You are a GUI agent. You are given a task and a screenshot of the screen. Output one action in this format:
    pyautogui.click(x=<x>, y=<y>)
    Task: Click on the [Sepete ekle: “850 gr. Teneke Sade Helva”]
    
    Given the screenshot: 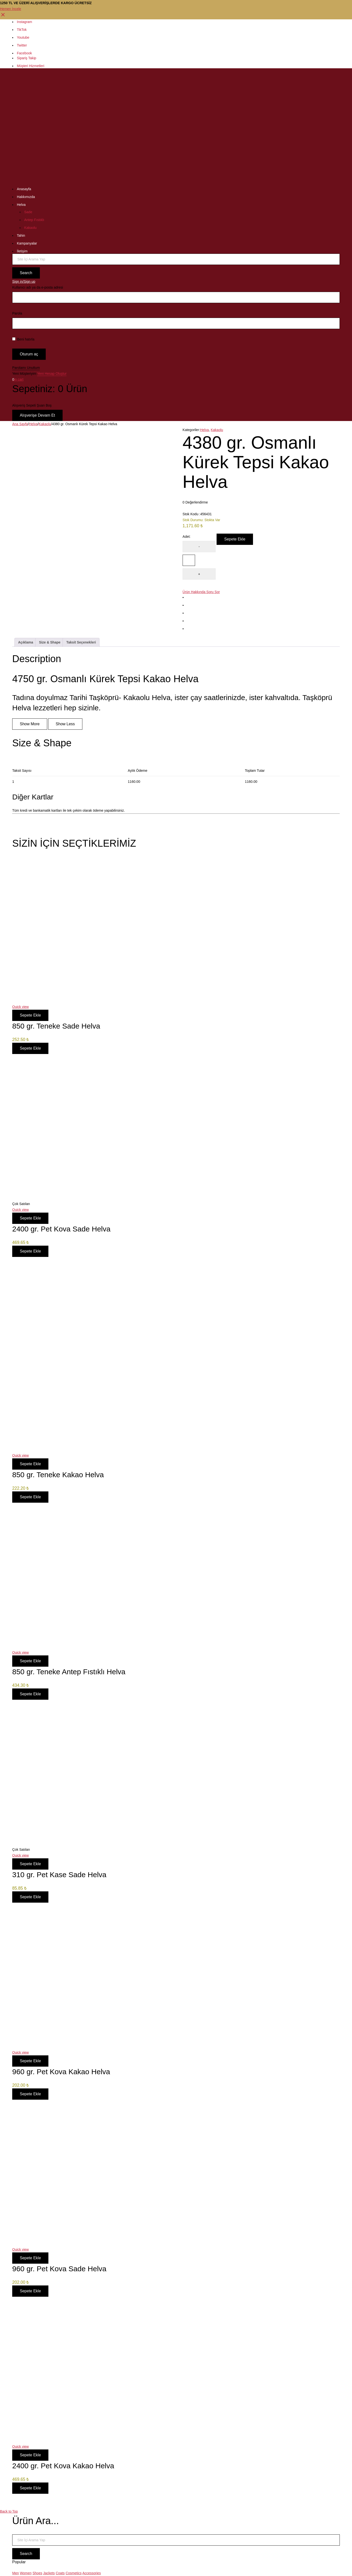 What is the action you would take?
    pyautogui.click(x=30, y=1015)
    